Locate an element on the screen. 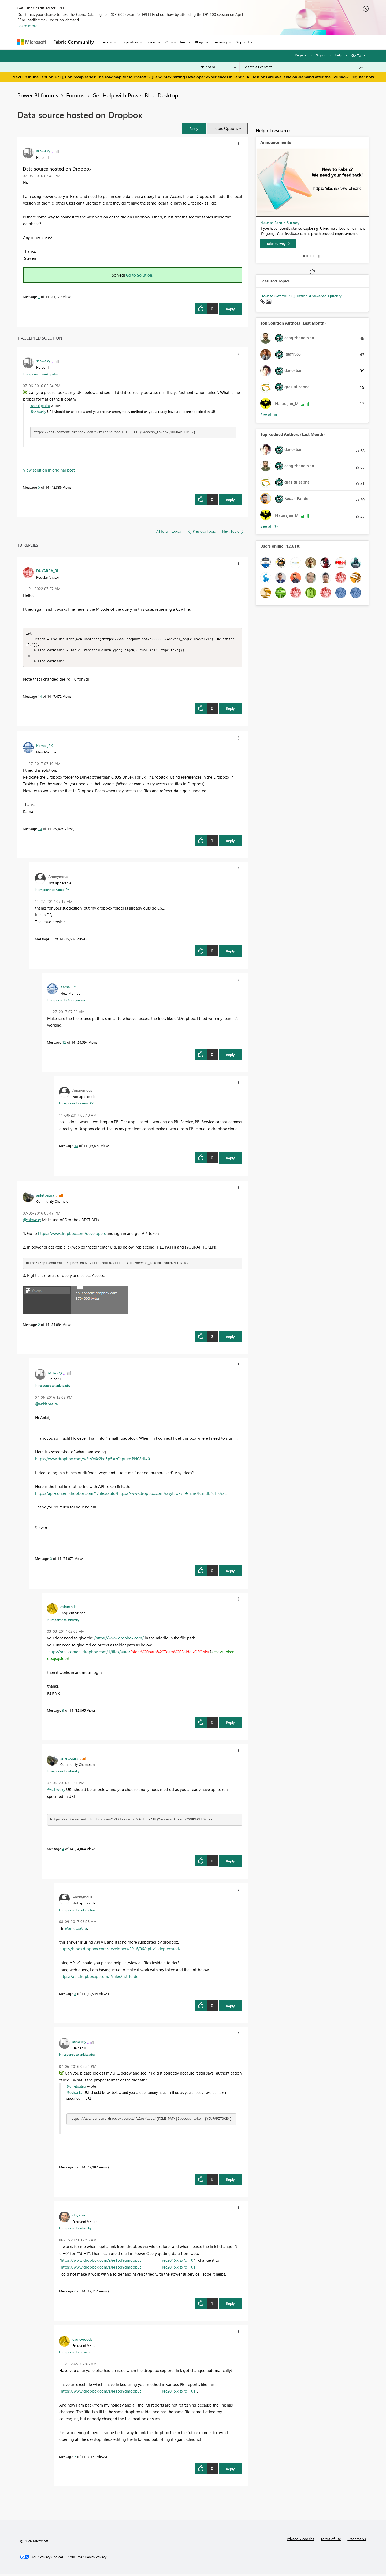  3 [Message 3 of 14] is located at coordinates (51, 1560).